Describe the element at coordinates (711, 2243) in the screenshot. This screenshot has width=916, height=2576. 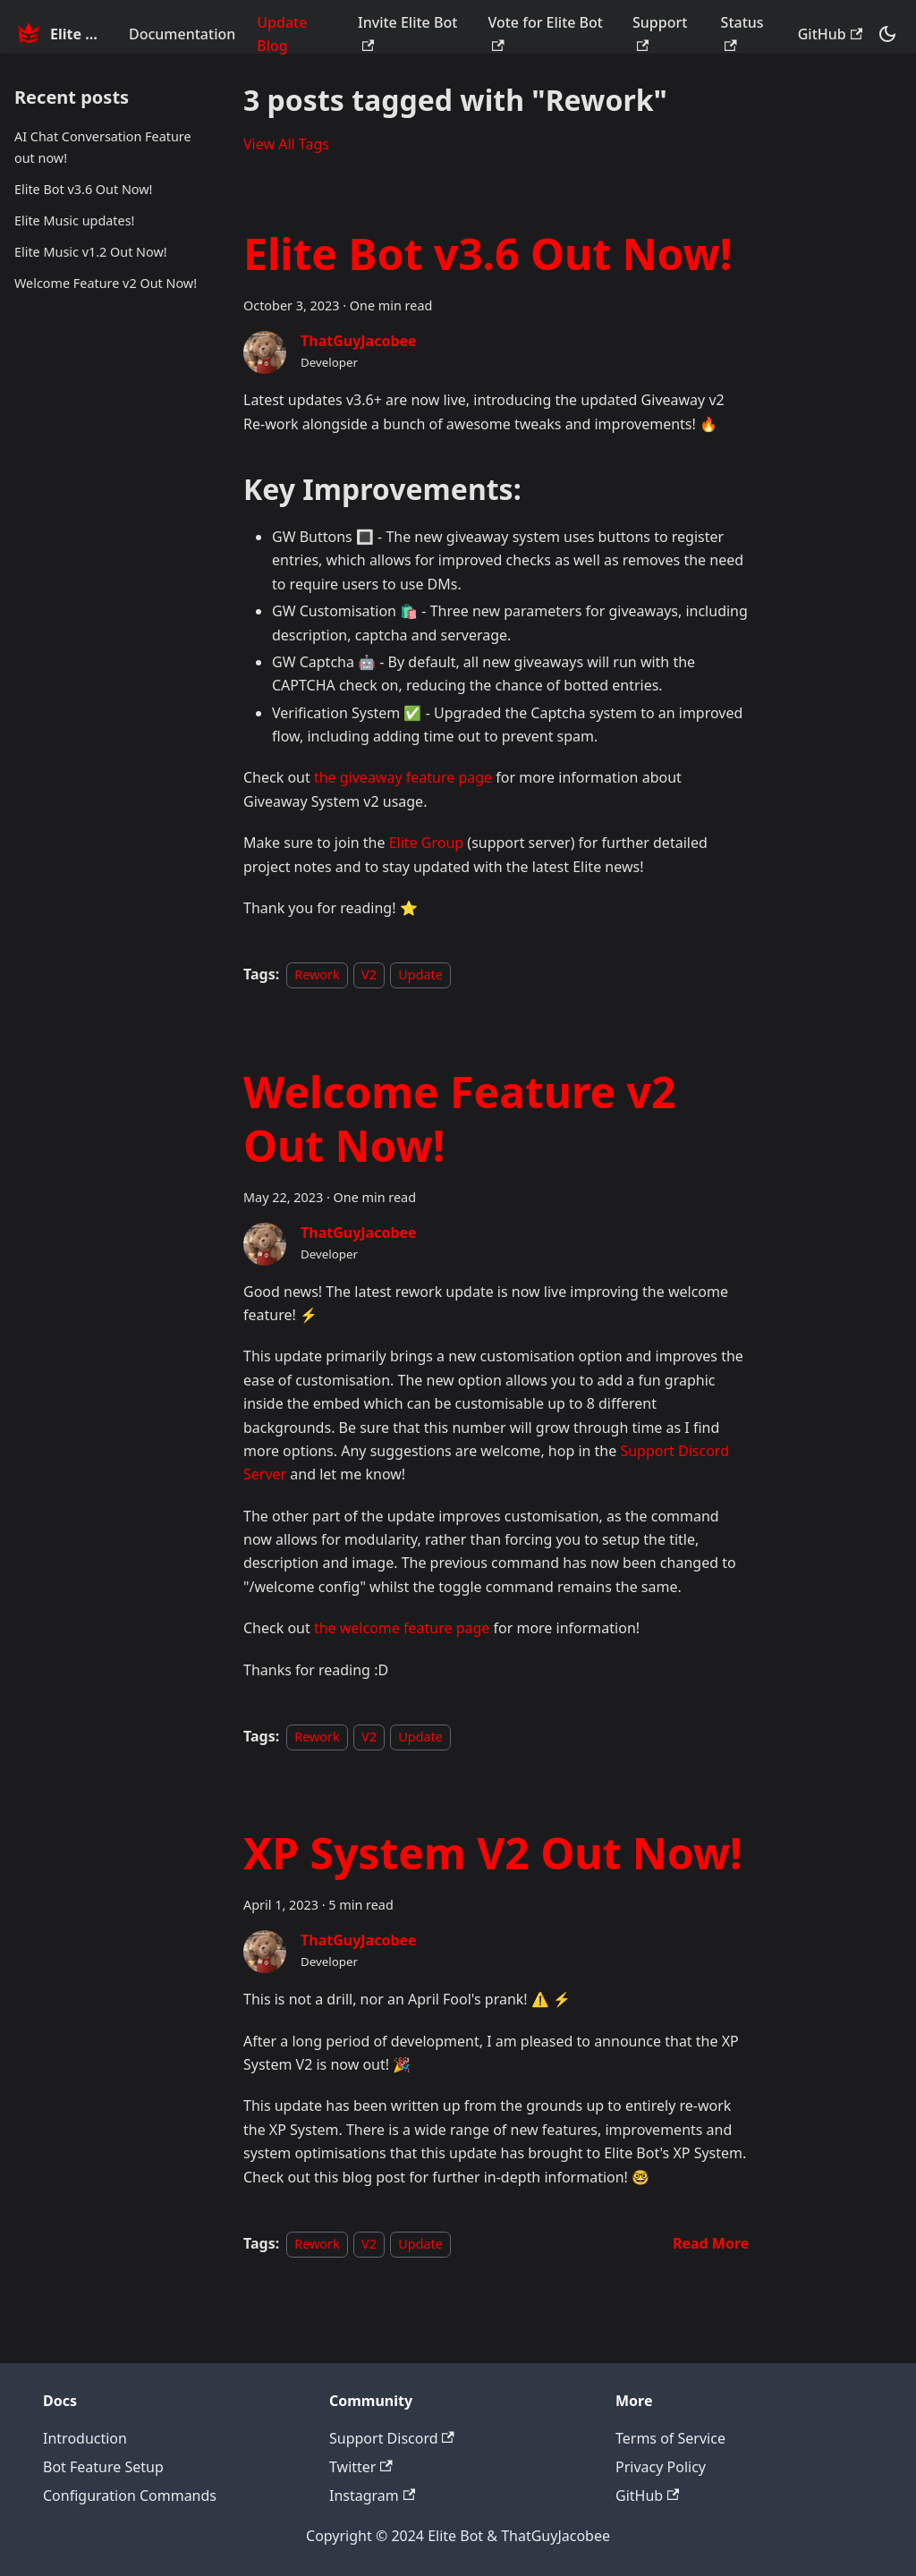
I see `[Read more about XP System V2 Out Now!]` at that location.